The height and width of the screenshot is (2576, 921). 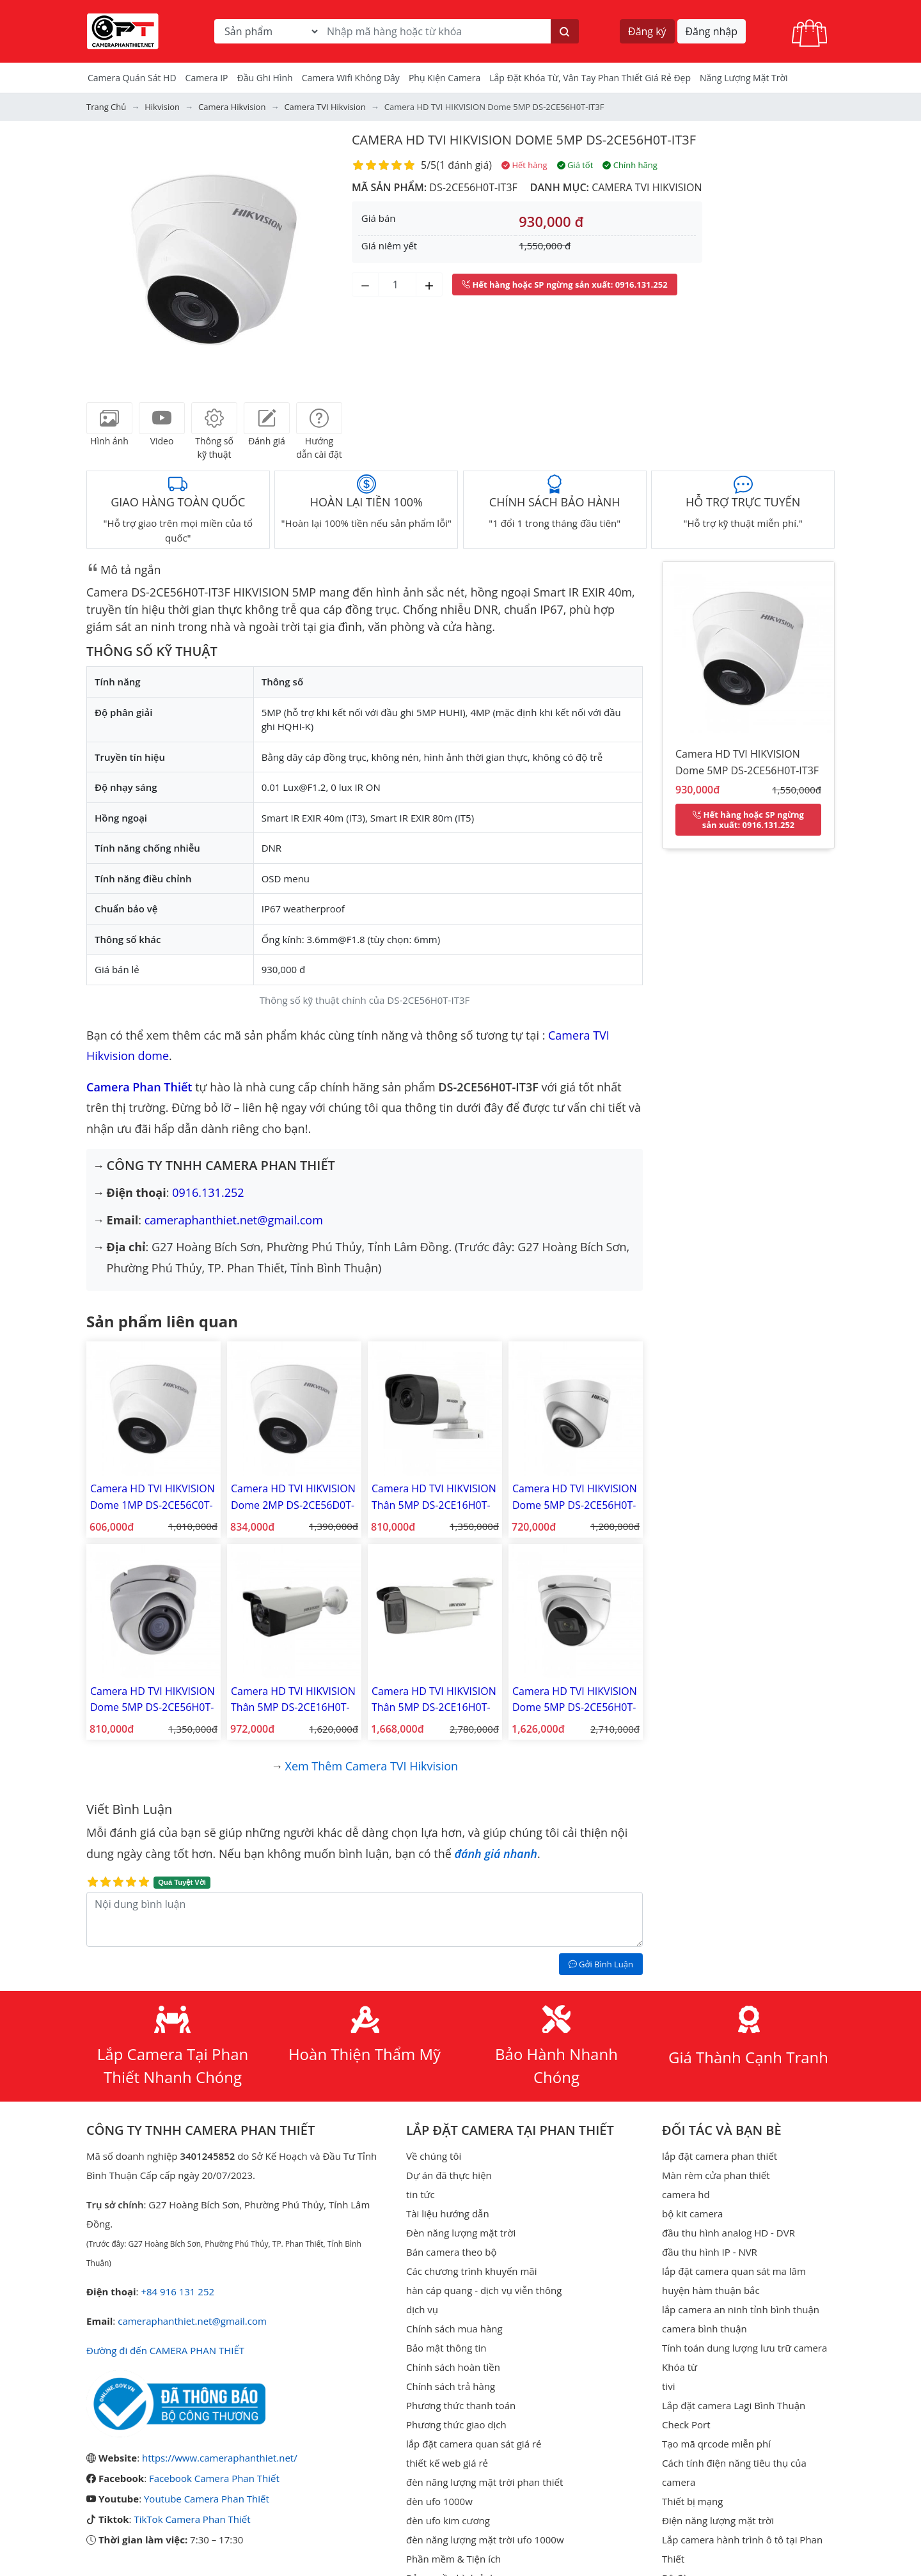 What do you see at coordinates (447, 2213) in the screenshot?
I see `Tài liệu hướng dẫn` at bounding box center [447, 2213].